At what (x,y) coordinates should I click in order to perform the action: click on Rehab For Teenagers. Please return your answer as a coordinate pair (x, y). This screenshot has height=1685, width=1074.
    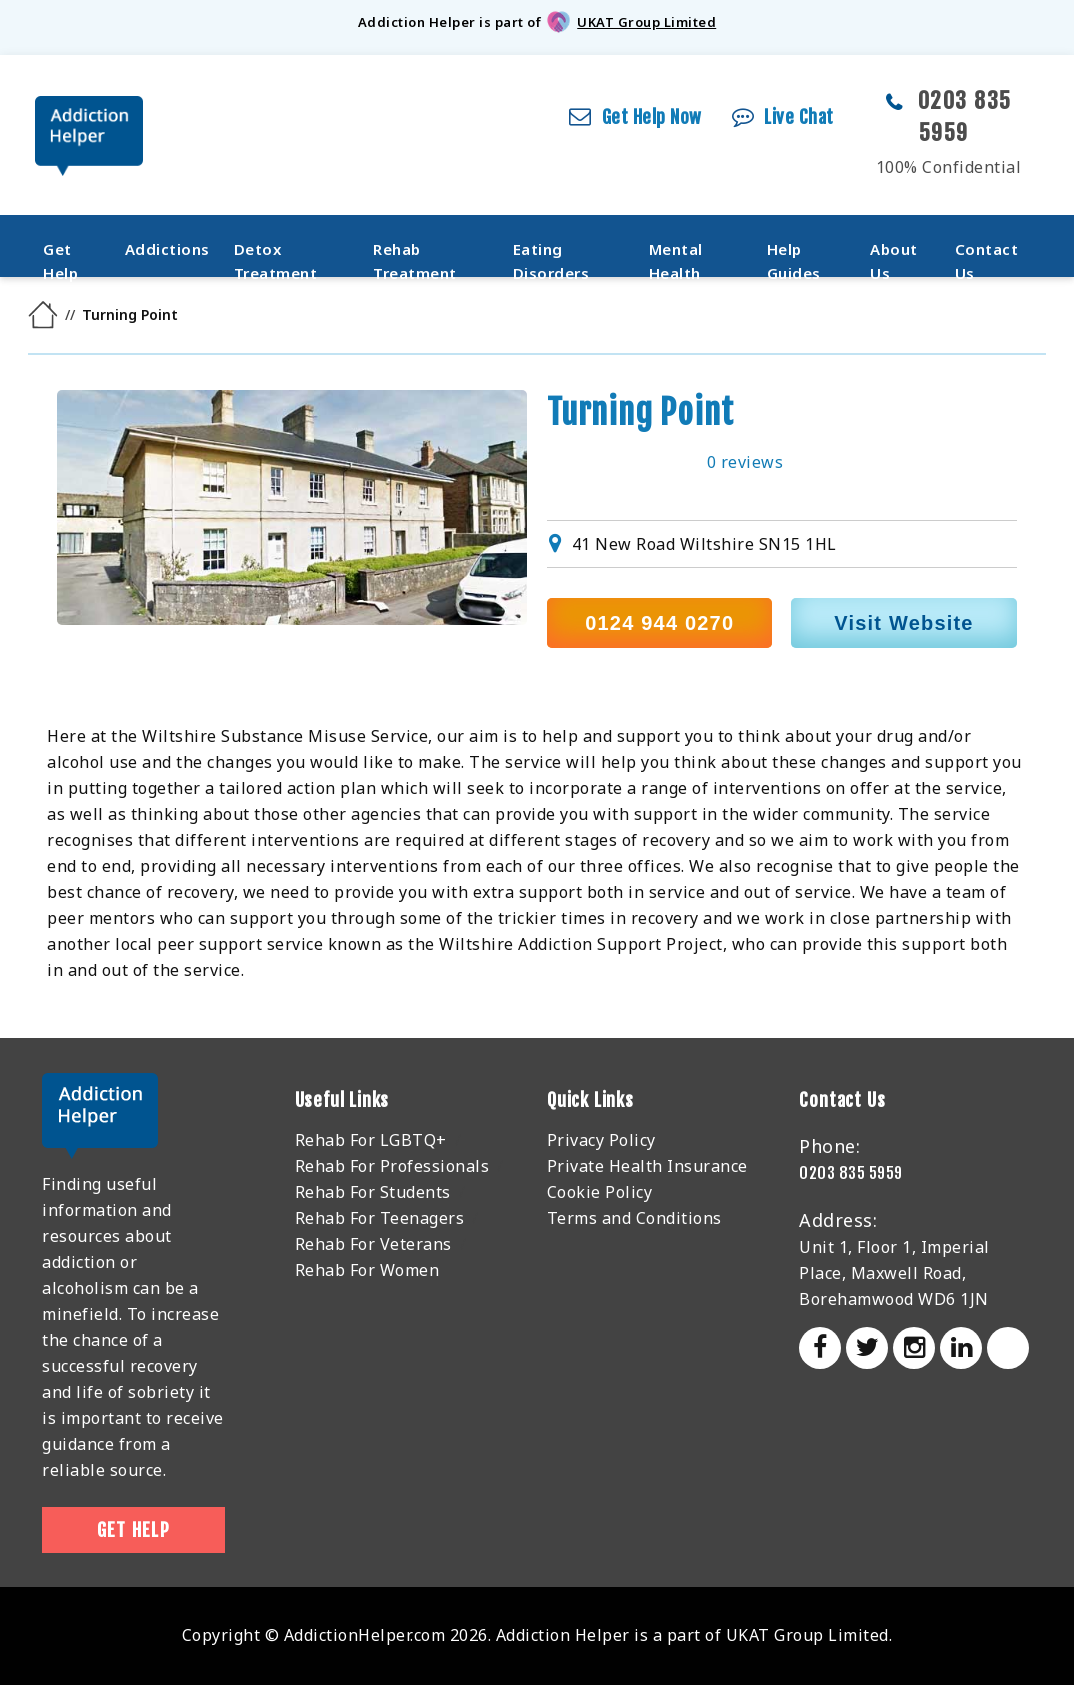
    Looking at the image, I should click on (380, 1218).